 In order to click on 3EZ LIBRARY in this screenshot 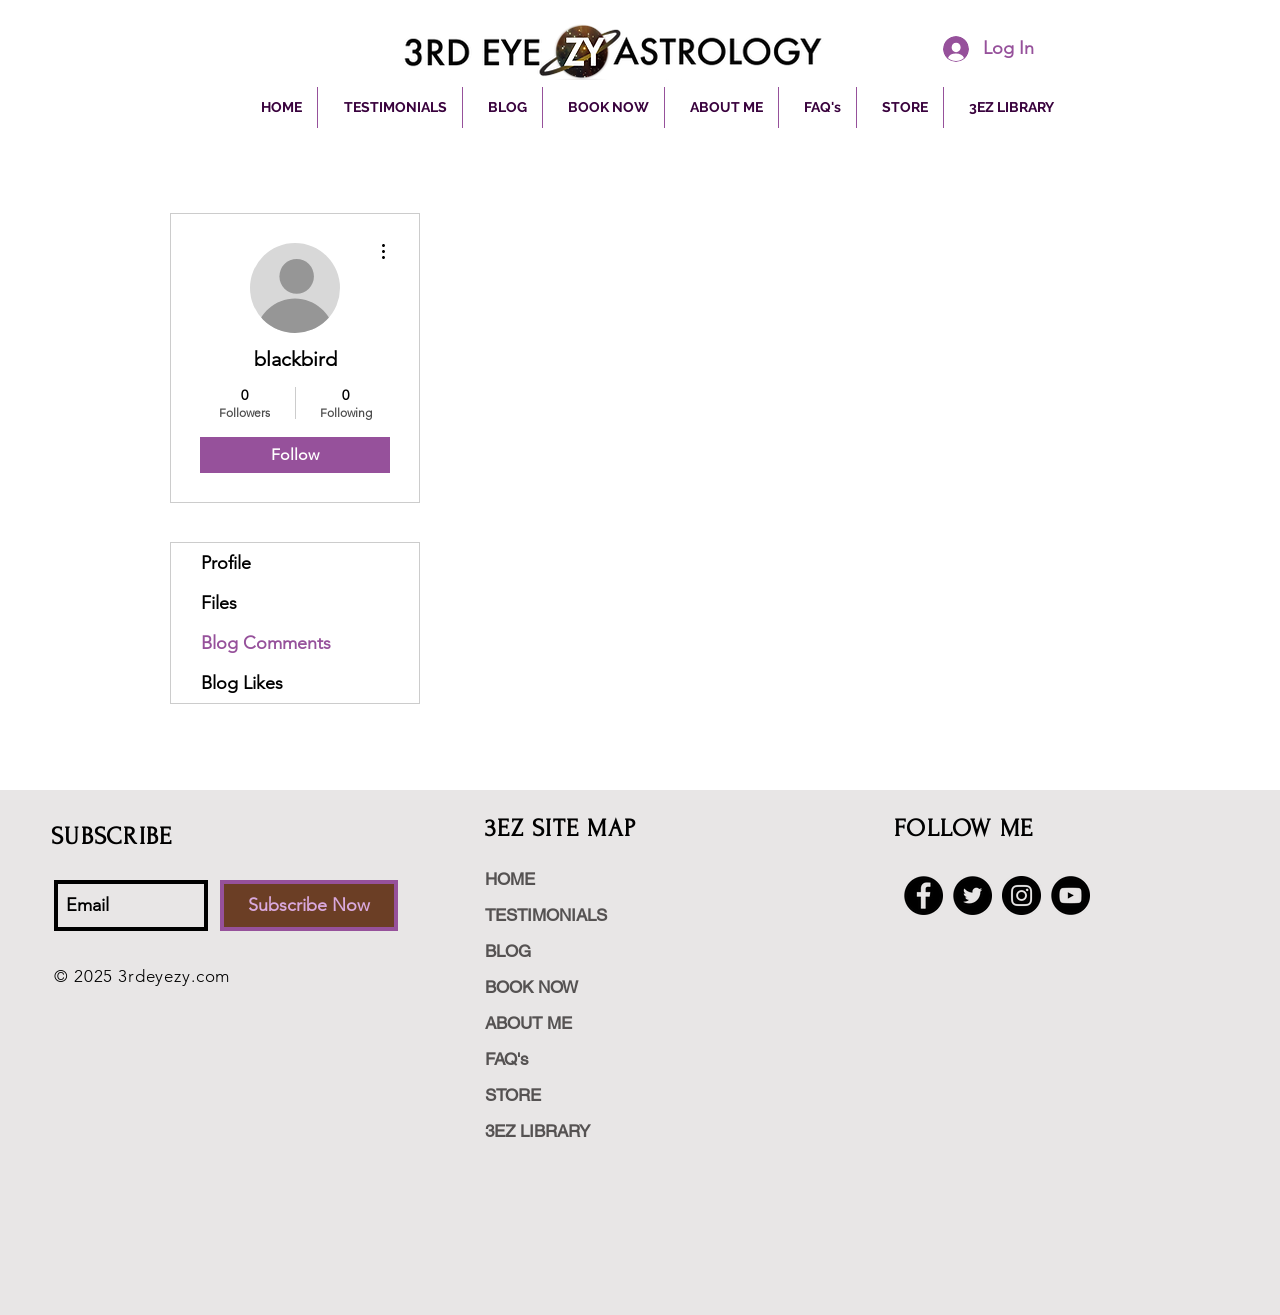, I will do `click(537, 1131)`.